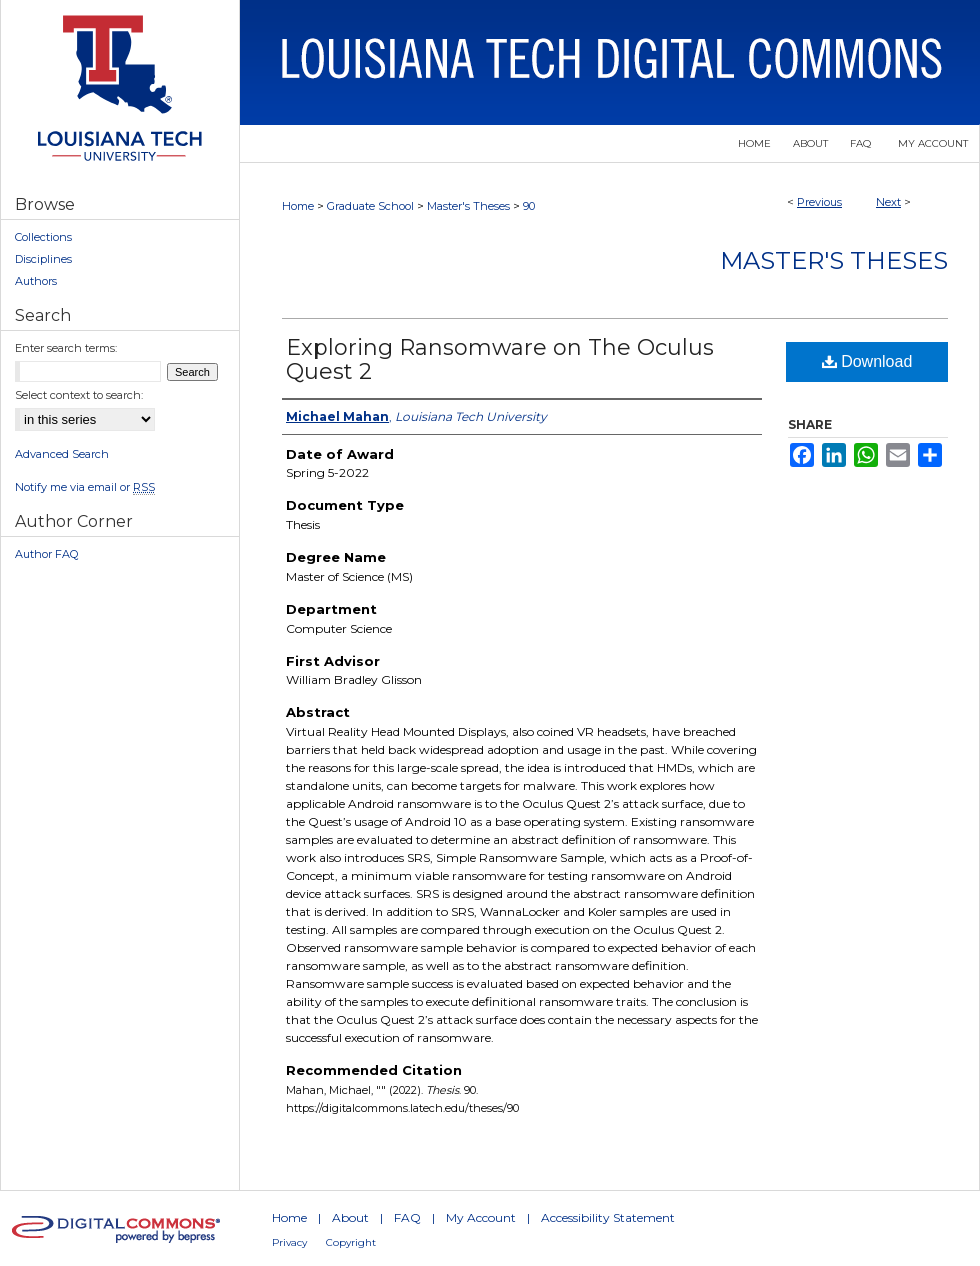 This screenshot has height=1266, width=980. I want to click on About, so click(350, 1217).